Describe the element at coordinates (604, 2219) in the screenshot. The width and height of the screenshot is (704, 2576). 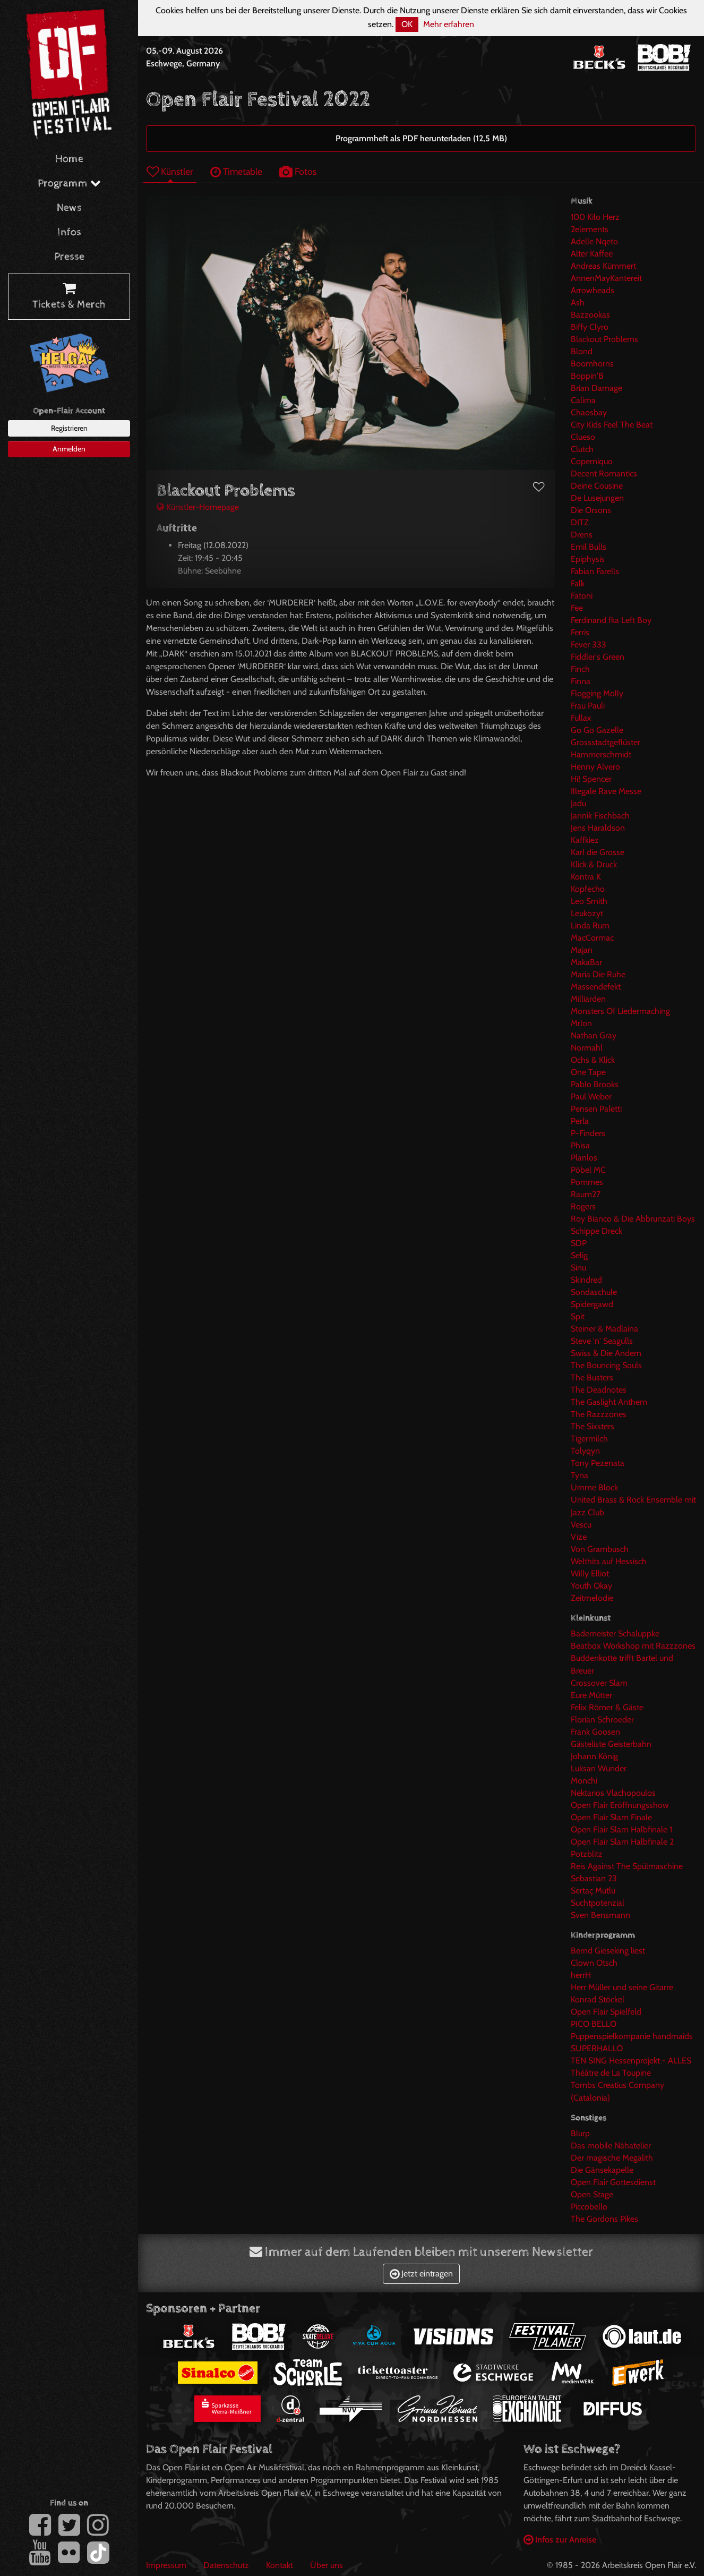
I see `The Gordons Pikes` at that location.